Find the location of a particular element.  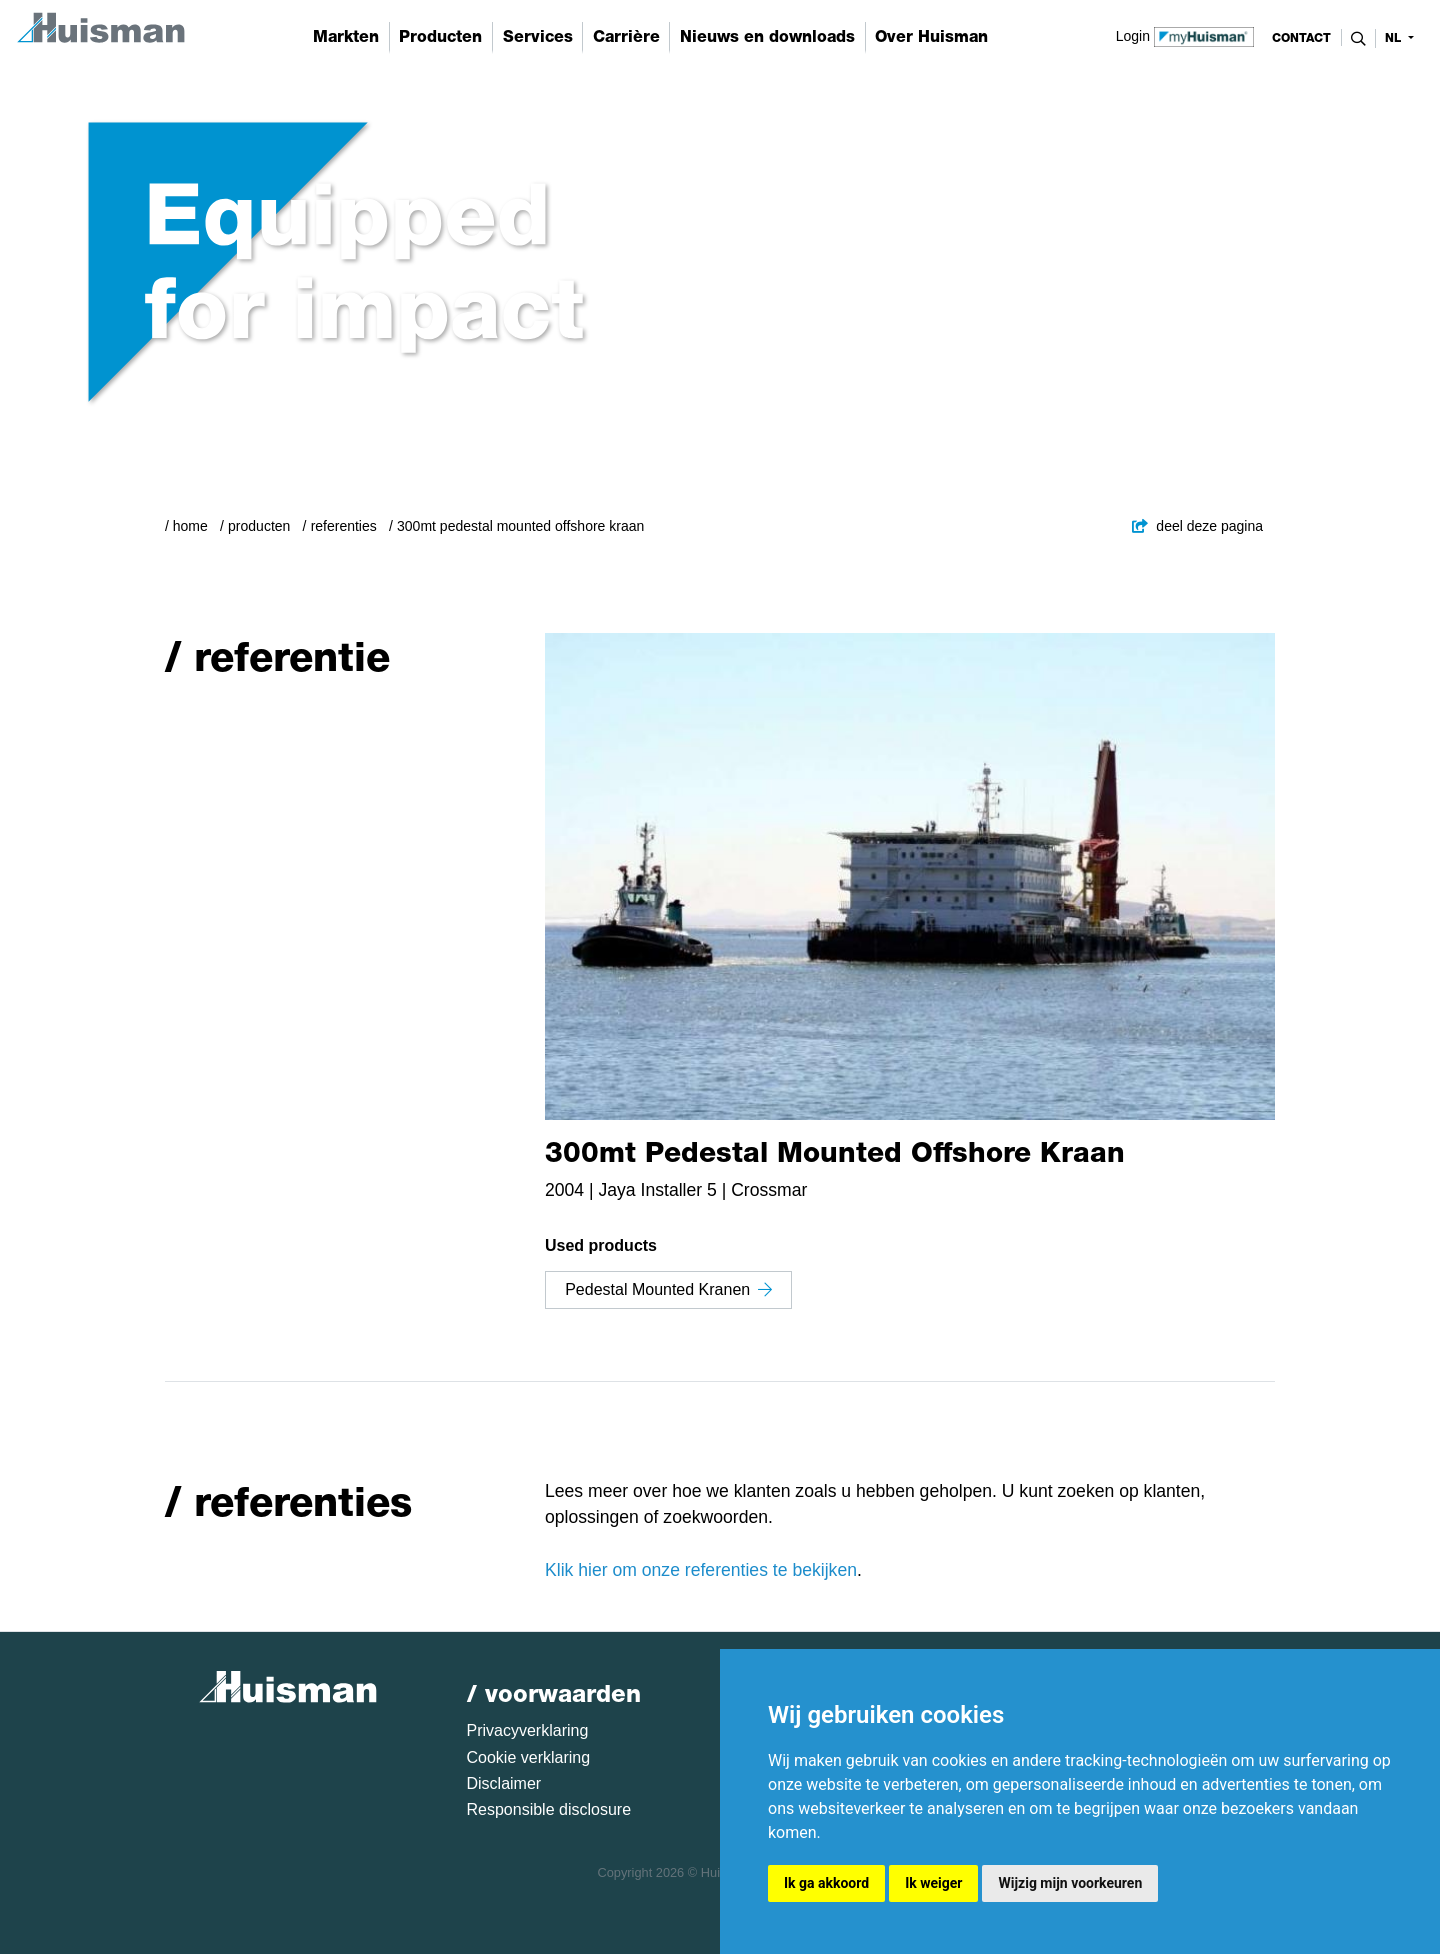

Carrière [button] is located at coordinates (626, 36).